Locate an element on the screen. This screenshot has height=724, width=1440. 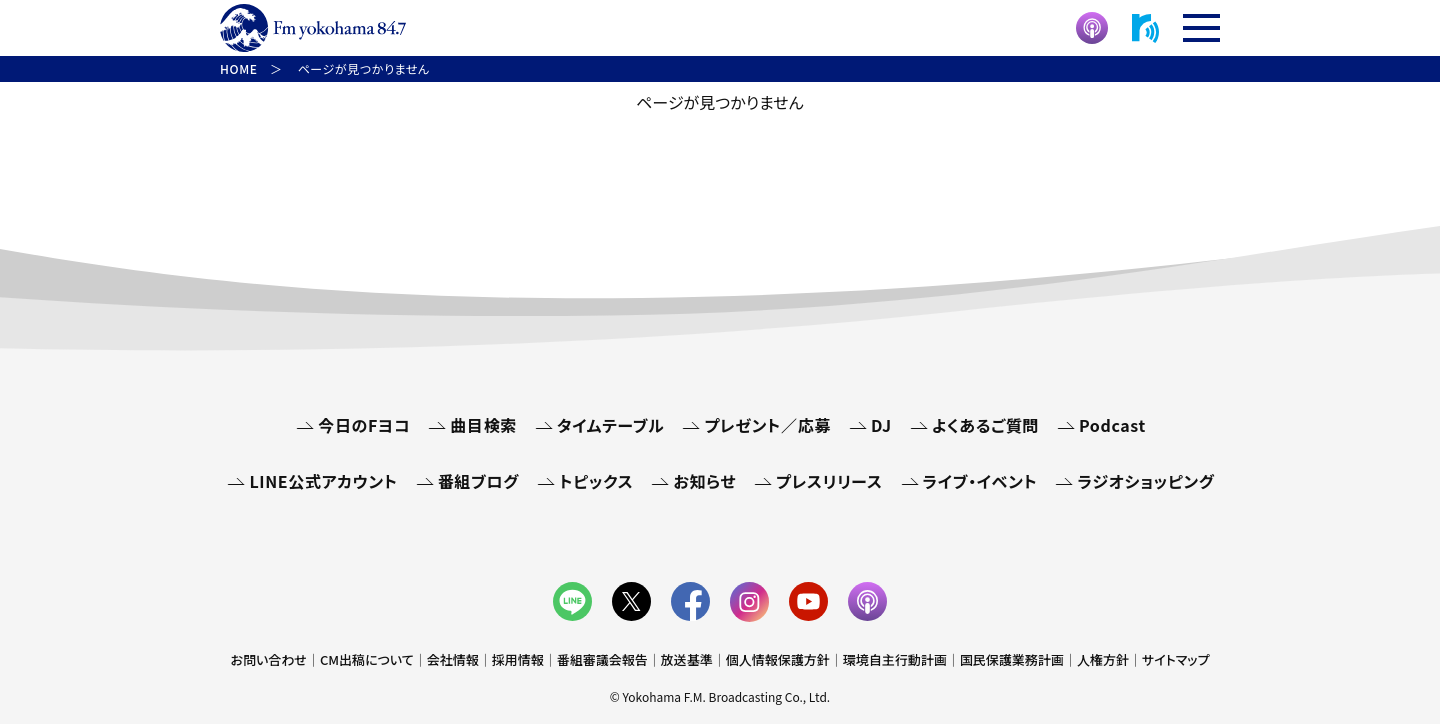
Podcast is located at coordinates (1112, 425).